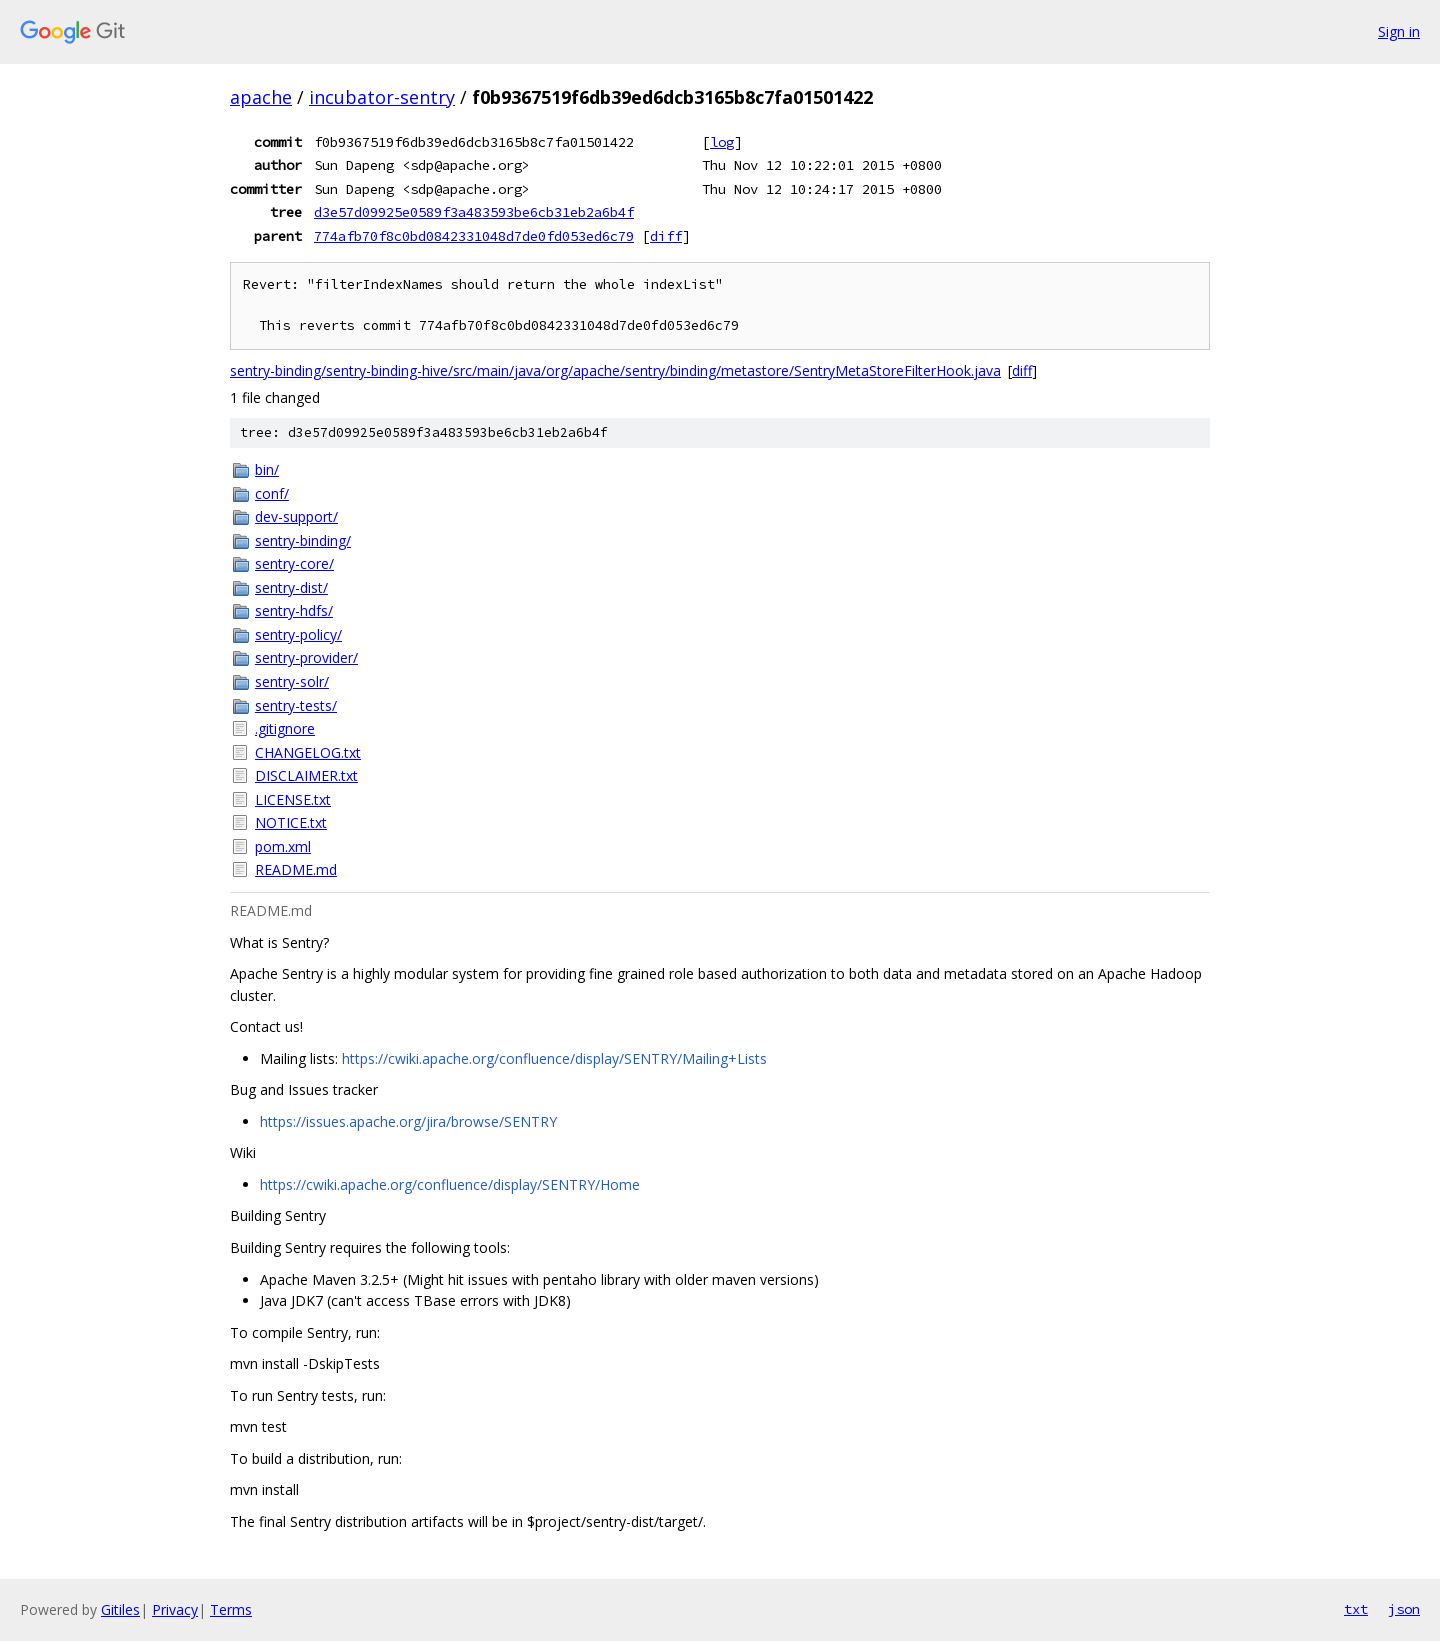 This screenshot has width=1440, height=1641. Describe the element at coordinates (272, 493) in the screenshot. I see `conf/` at that location.